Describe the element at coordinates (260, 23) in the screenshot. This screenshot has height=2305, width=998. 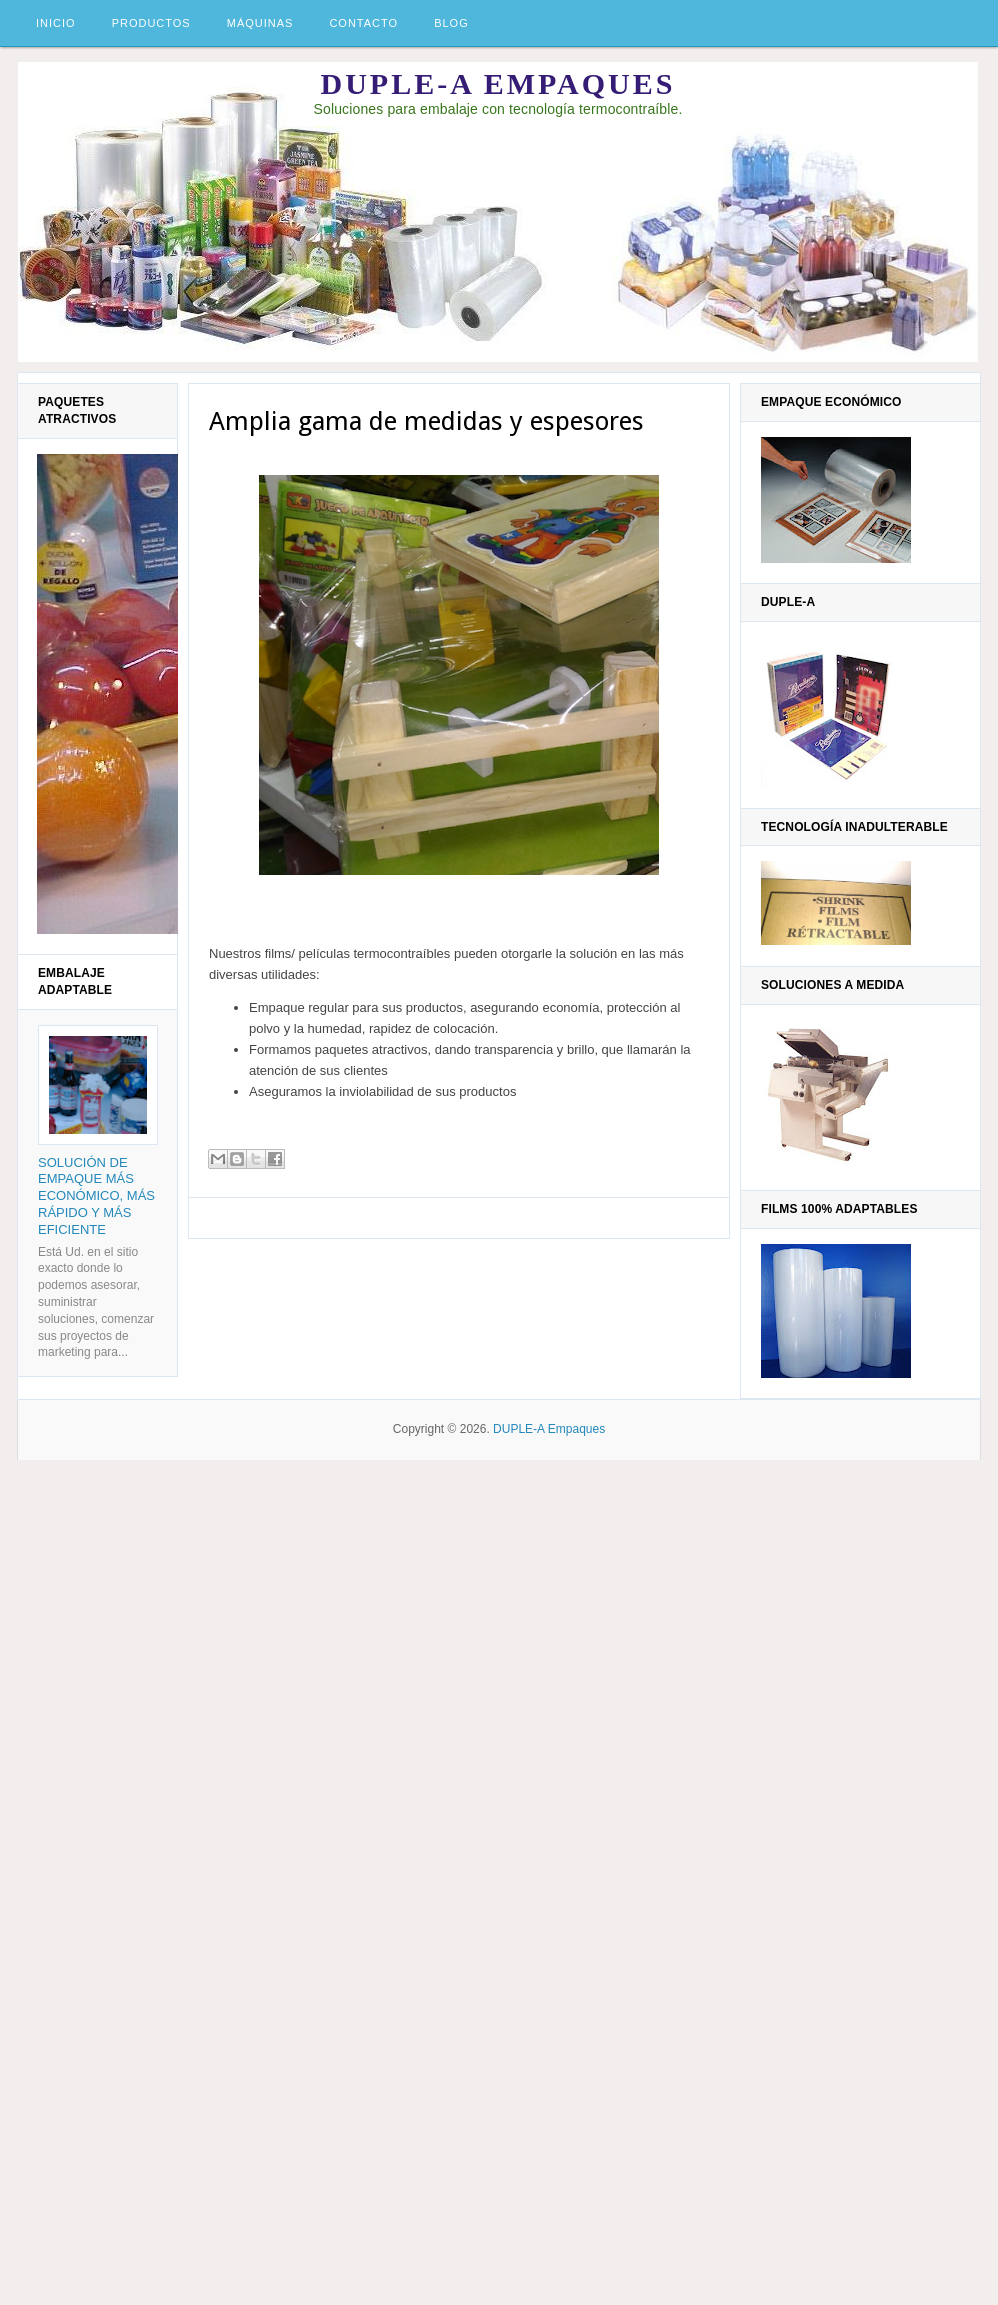
I see `Máquinas` at that location.